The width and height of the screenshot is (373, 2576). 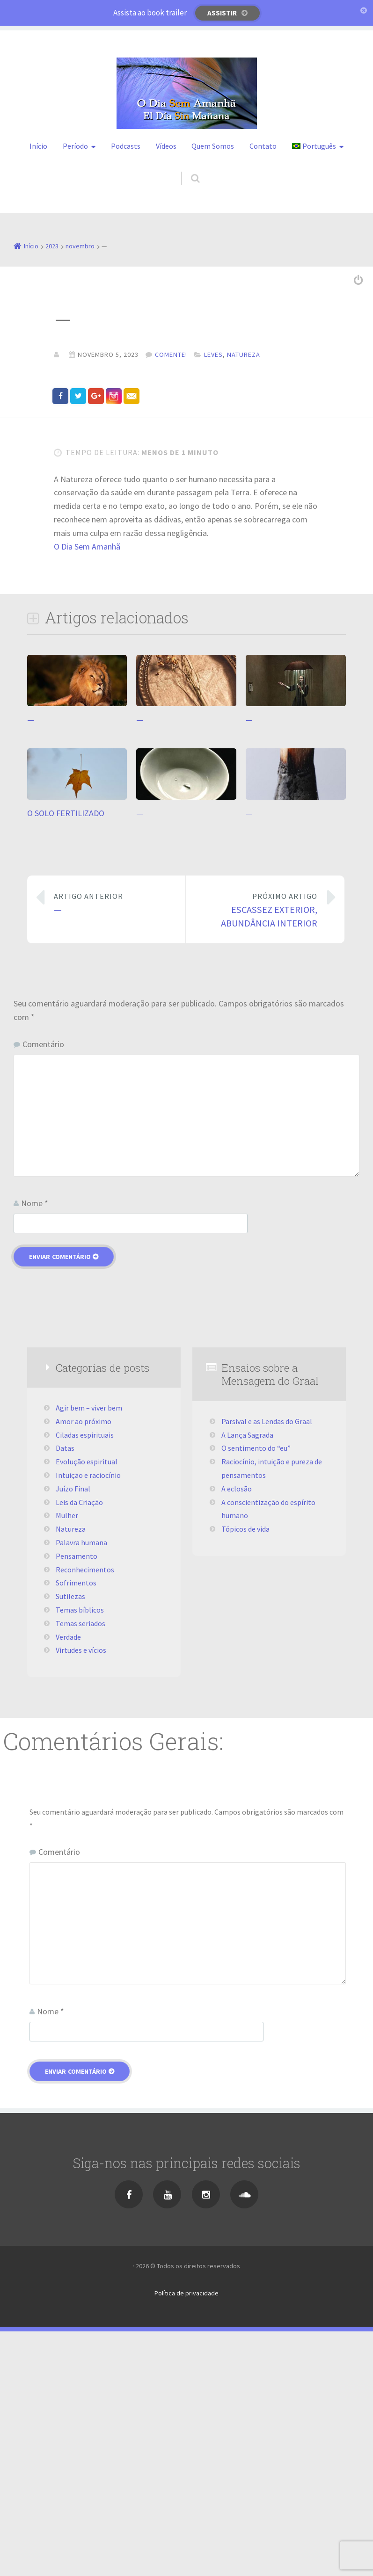 What do you see at coordinates (80, 1867) in the screenshot?
I see `Temas seriados` at bounding box center [80, 1867].